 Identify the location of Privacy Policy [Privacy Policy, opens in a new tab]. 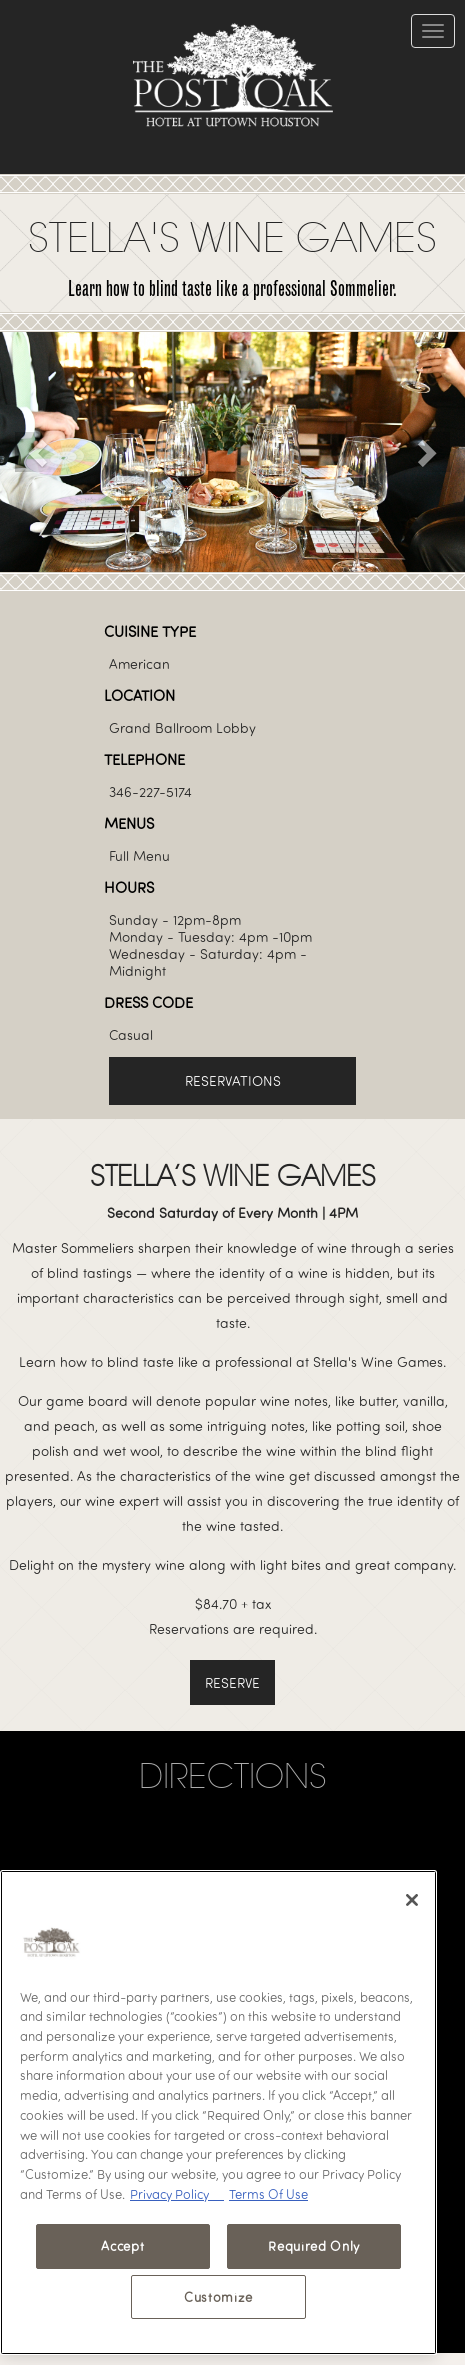
(177, 2194).